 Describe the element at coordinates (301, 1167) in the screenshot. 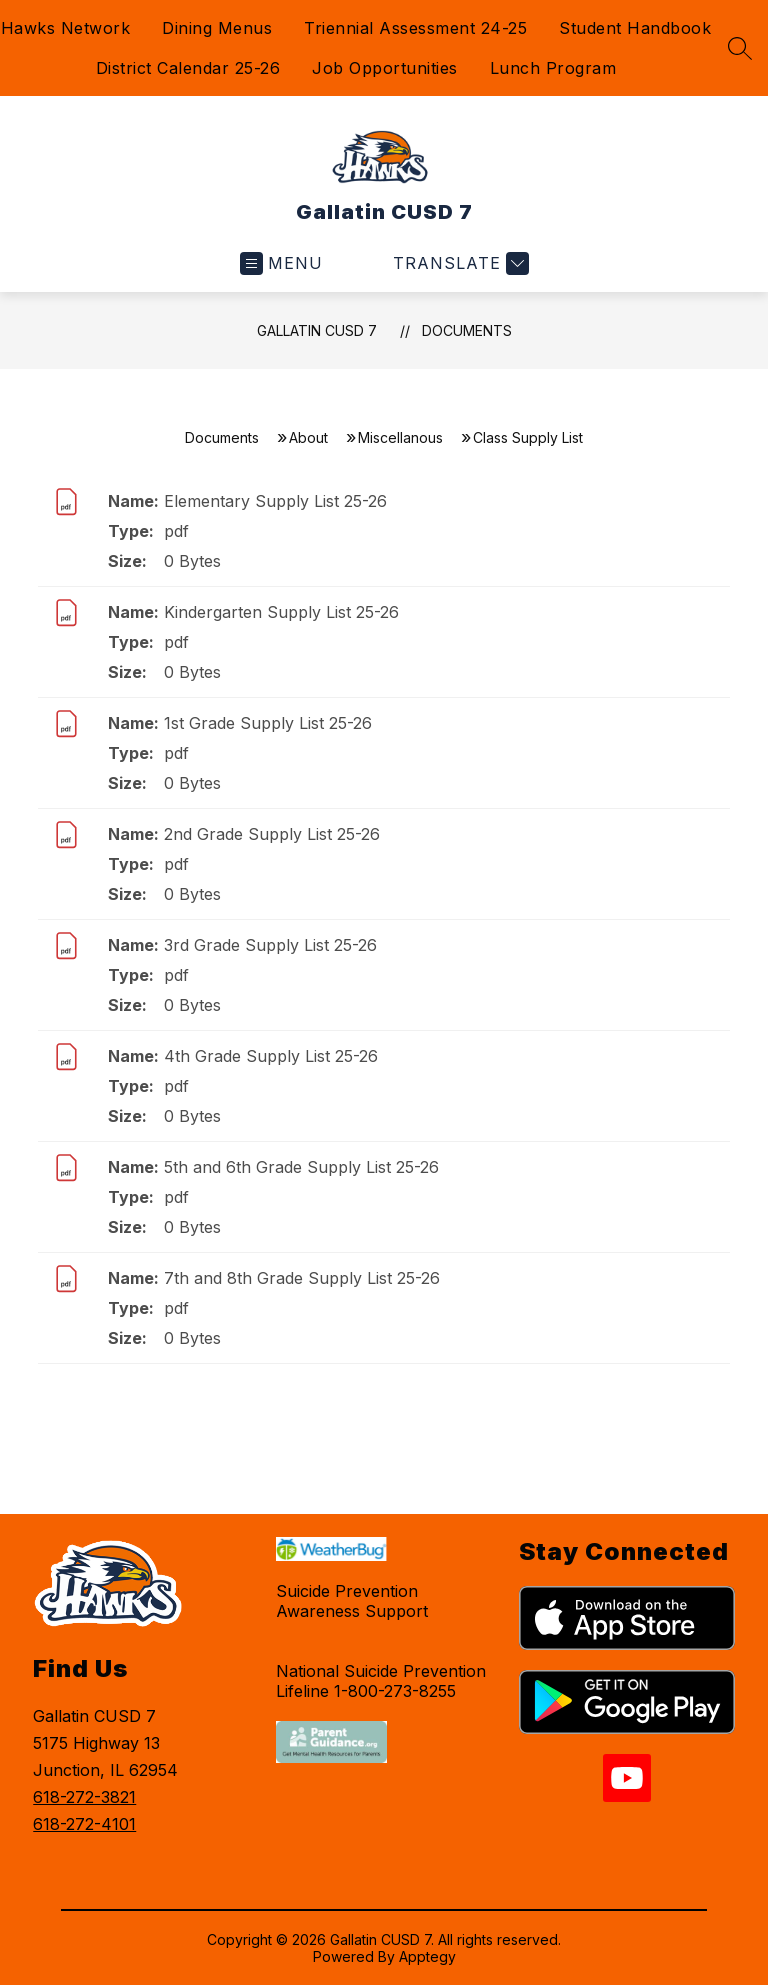

I see `5th and 6th Grade Supply List 25-26` at that location.